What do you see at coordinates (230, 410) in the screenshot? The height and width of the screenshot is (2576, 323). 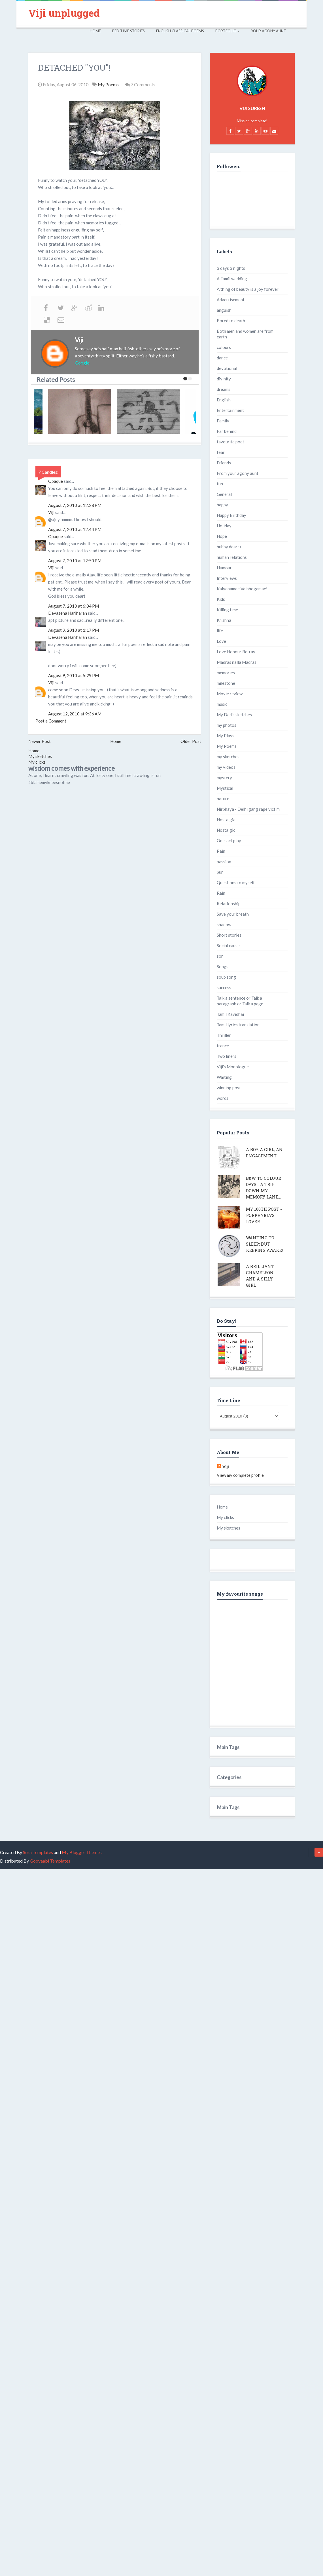 I see `Entertainment` at bounding box center [230, 410].